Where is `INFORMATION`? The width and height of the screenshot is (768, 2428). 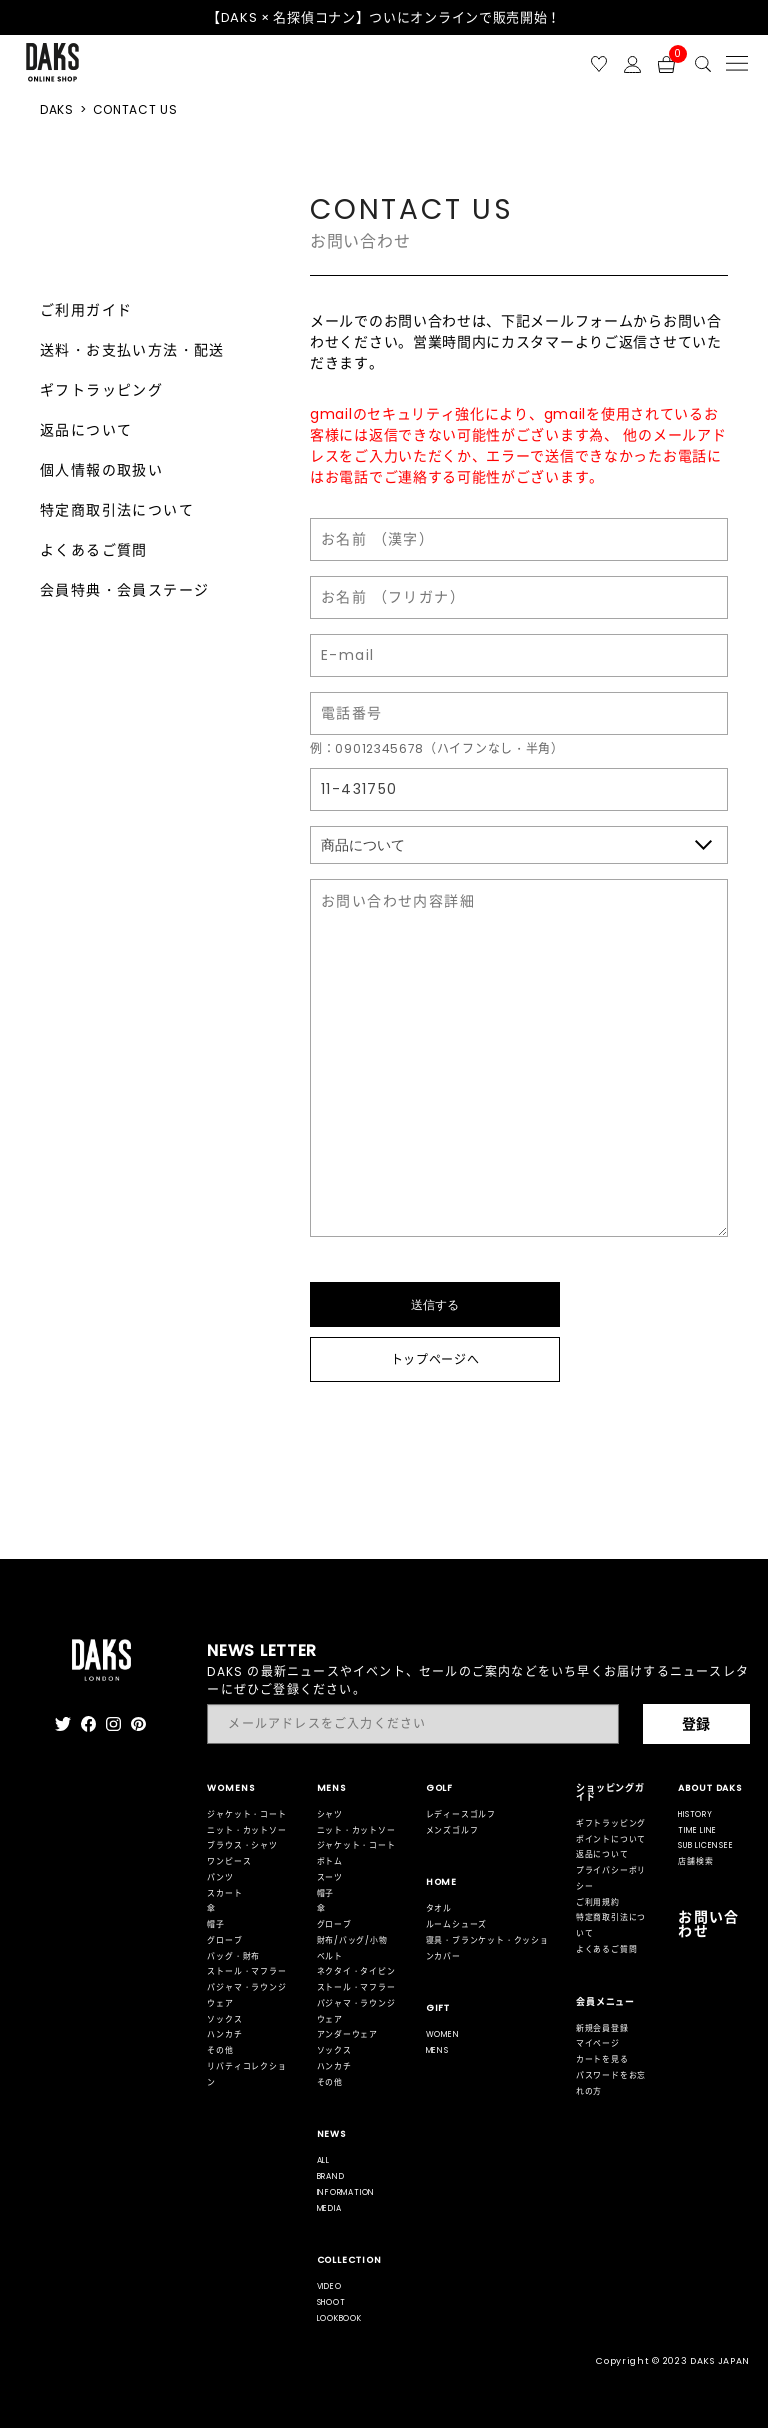 INFORMATION is located at coordinates (346, 2192).